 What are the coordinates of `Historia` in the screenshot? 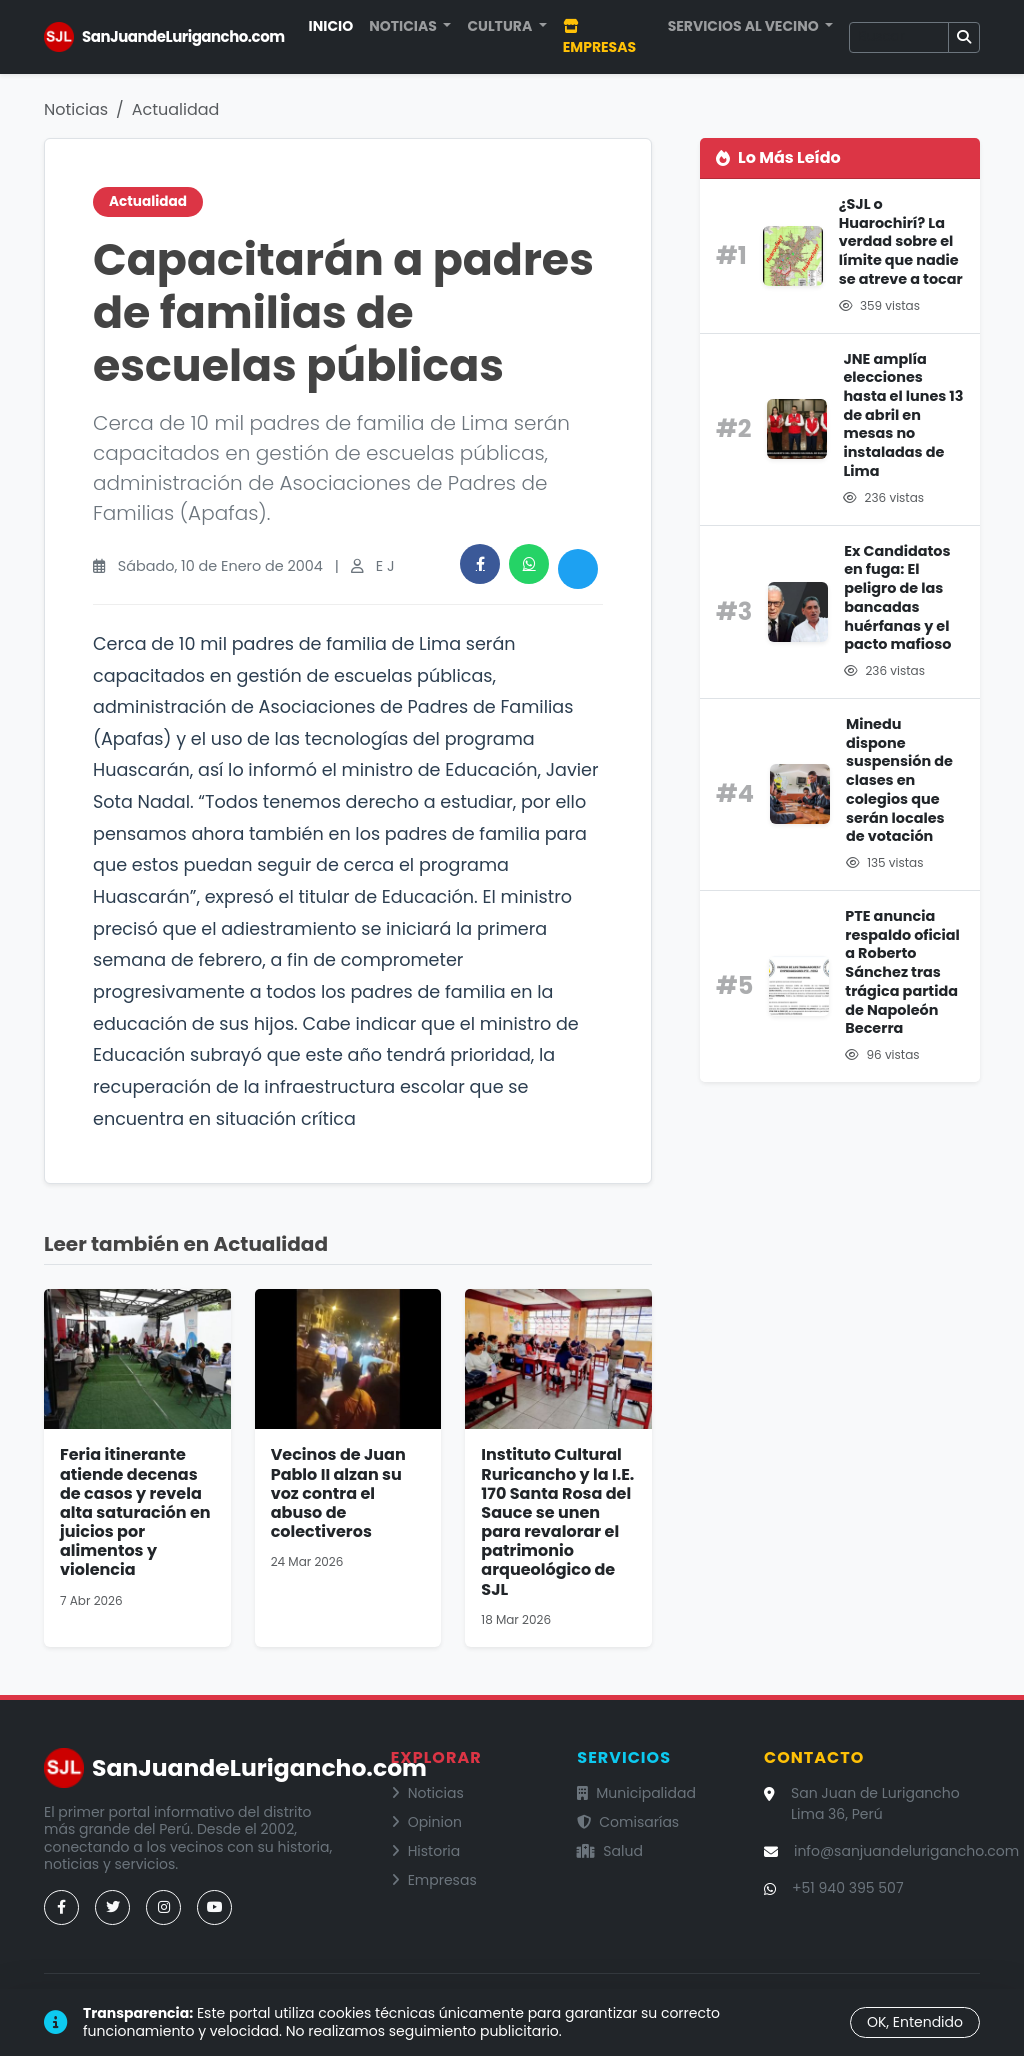 It's located at (426, 1851).